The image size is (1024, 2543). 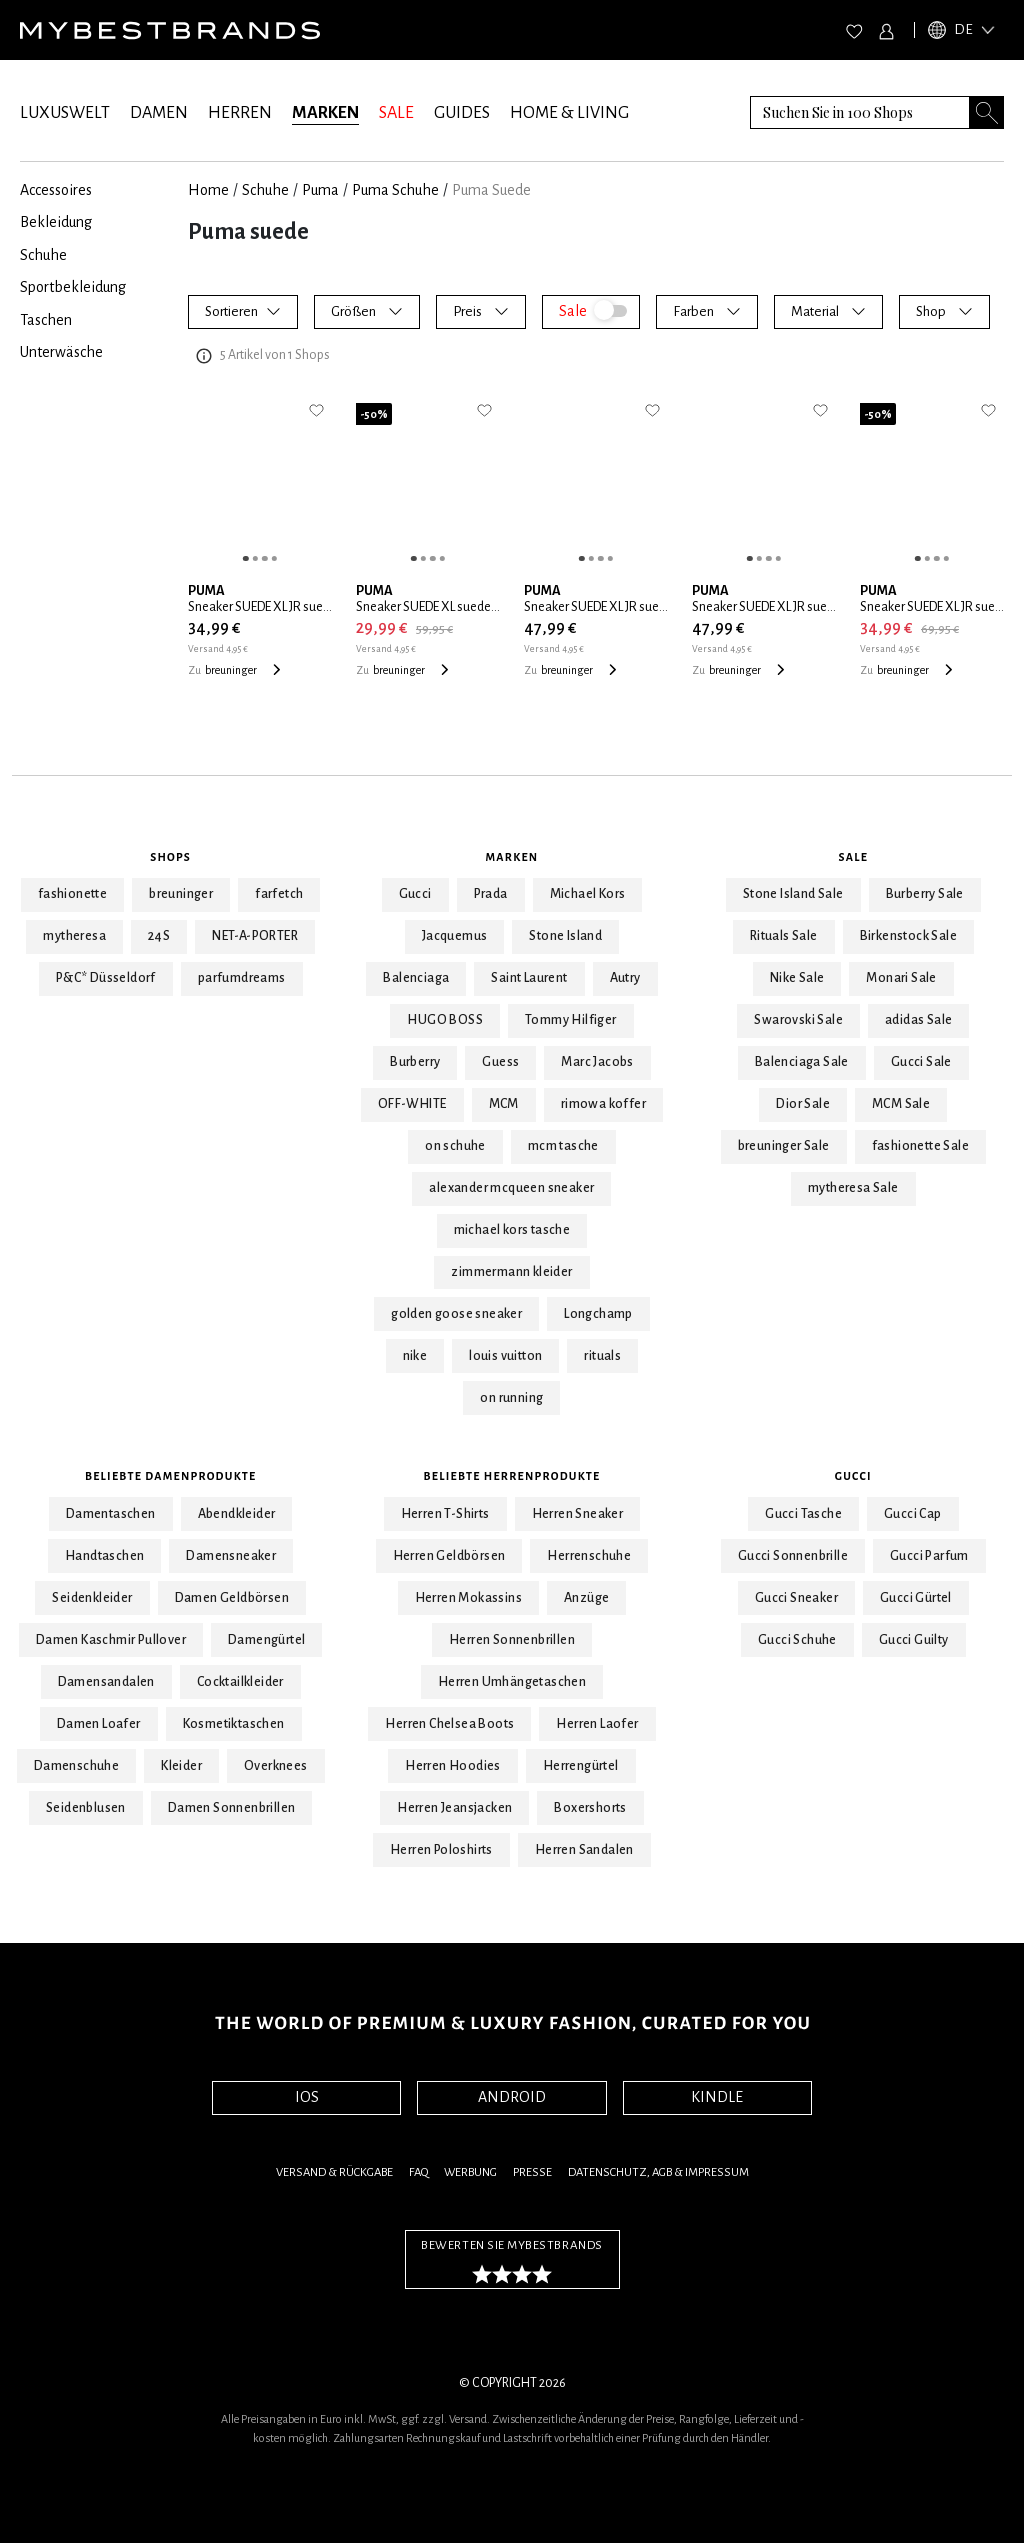 I want to click on DAMEN, so click(x=159, y=113).